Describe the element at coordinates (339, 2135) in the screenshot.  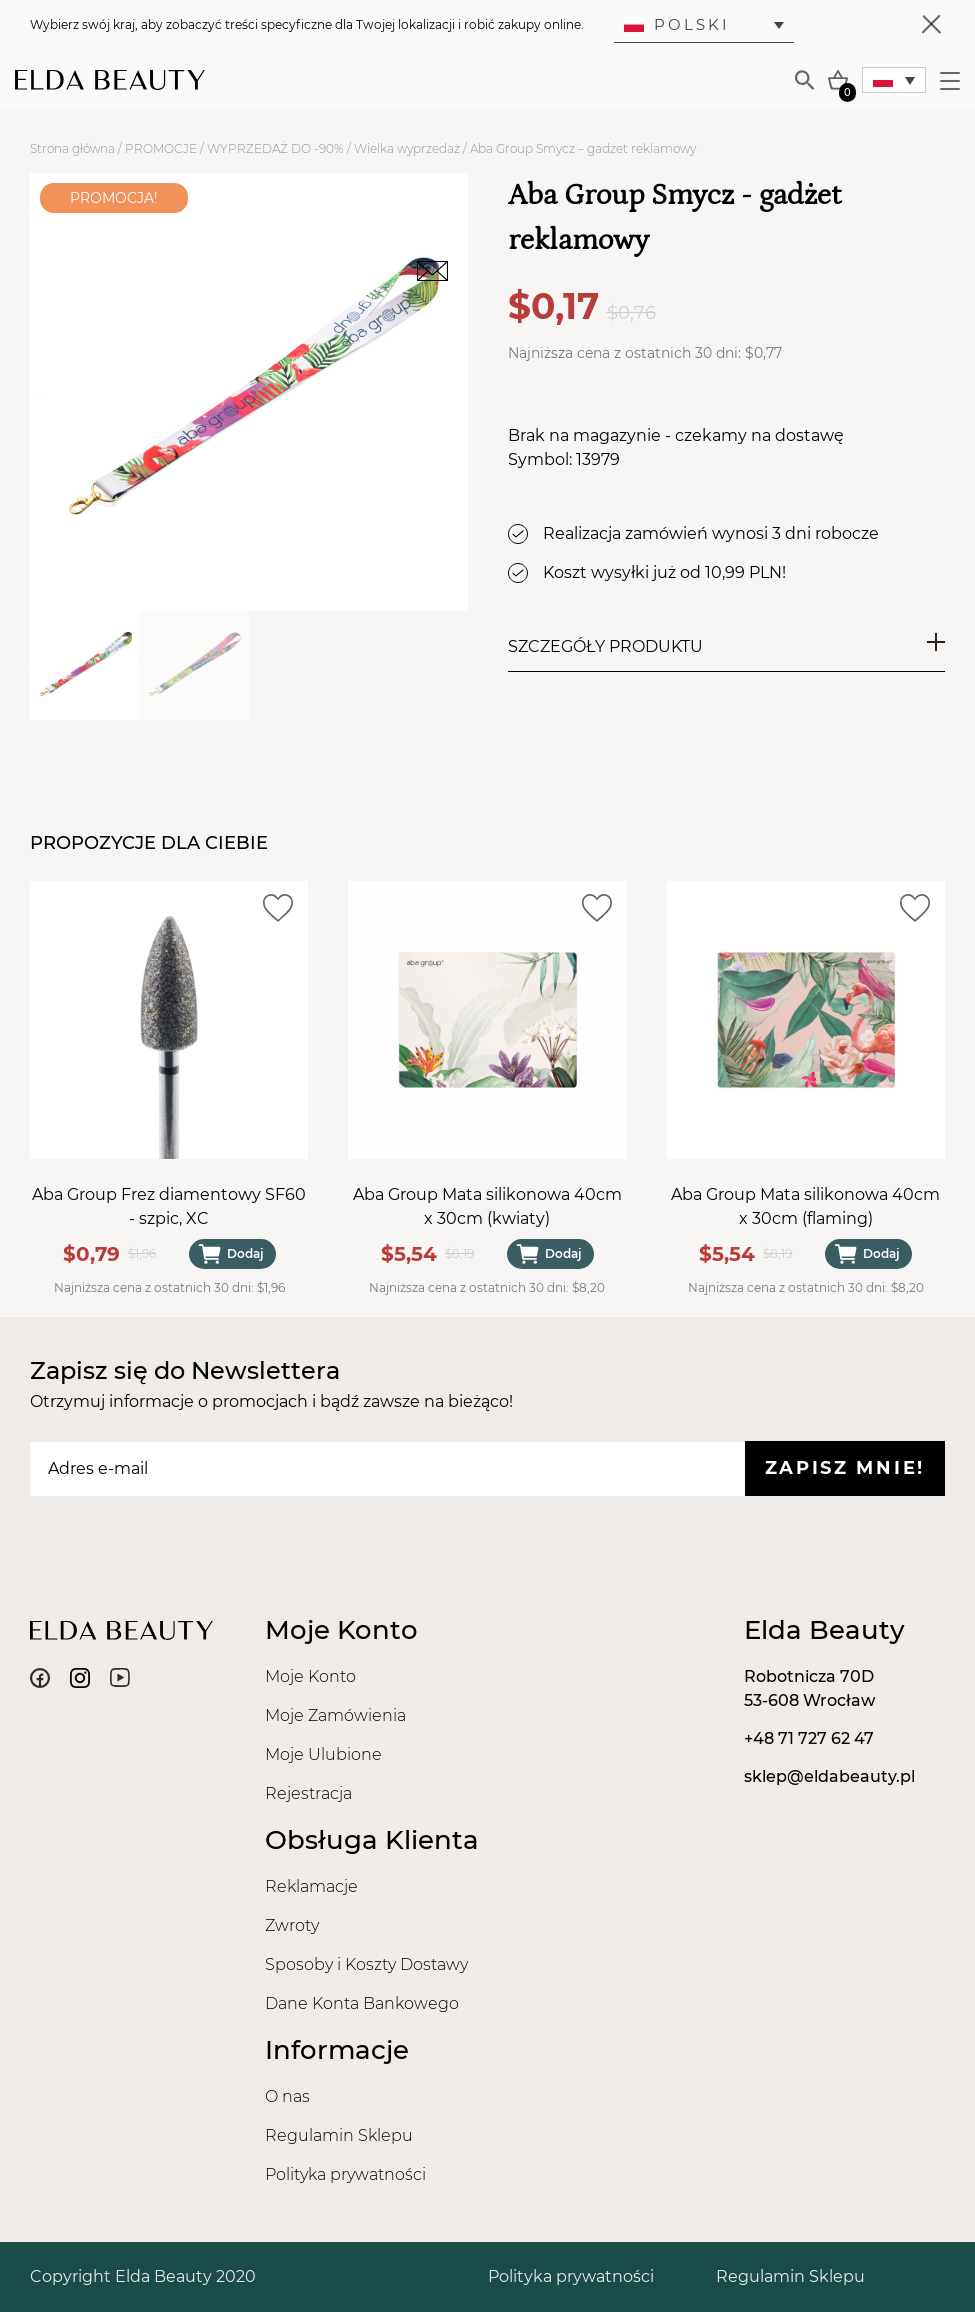
I see `Regulamin Sklepu` at that location.